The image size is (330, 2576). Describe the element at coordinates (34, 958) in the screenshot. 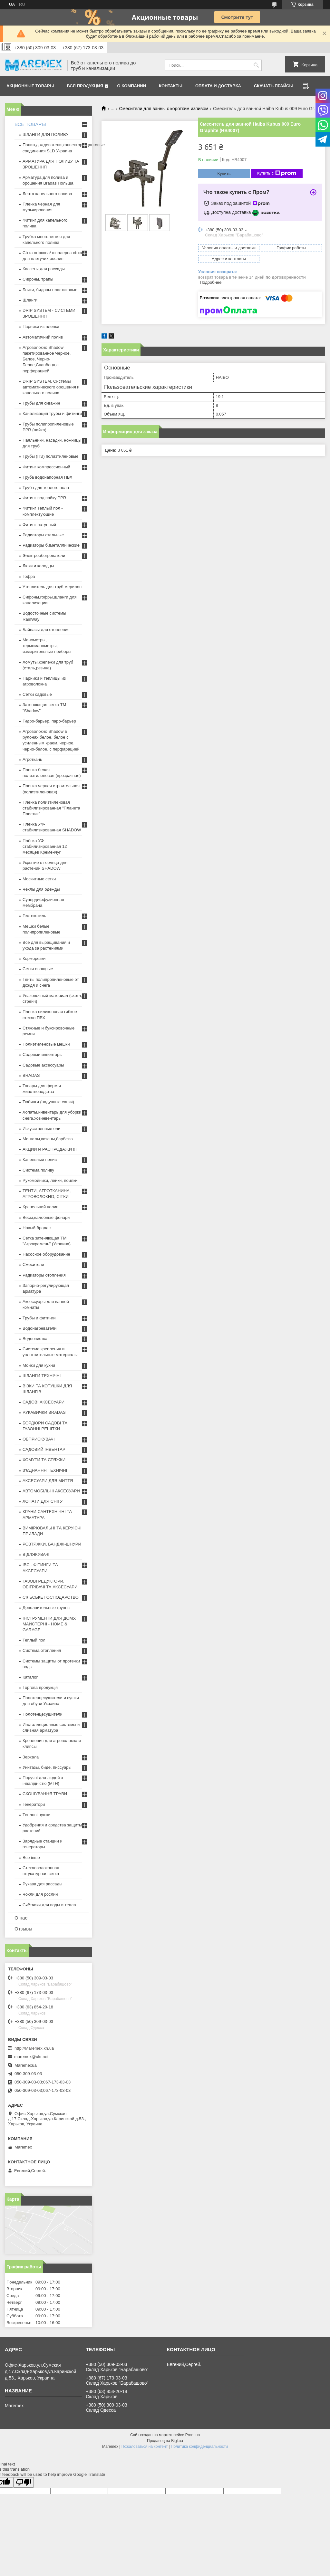

I see `Корморезки` at that location.